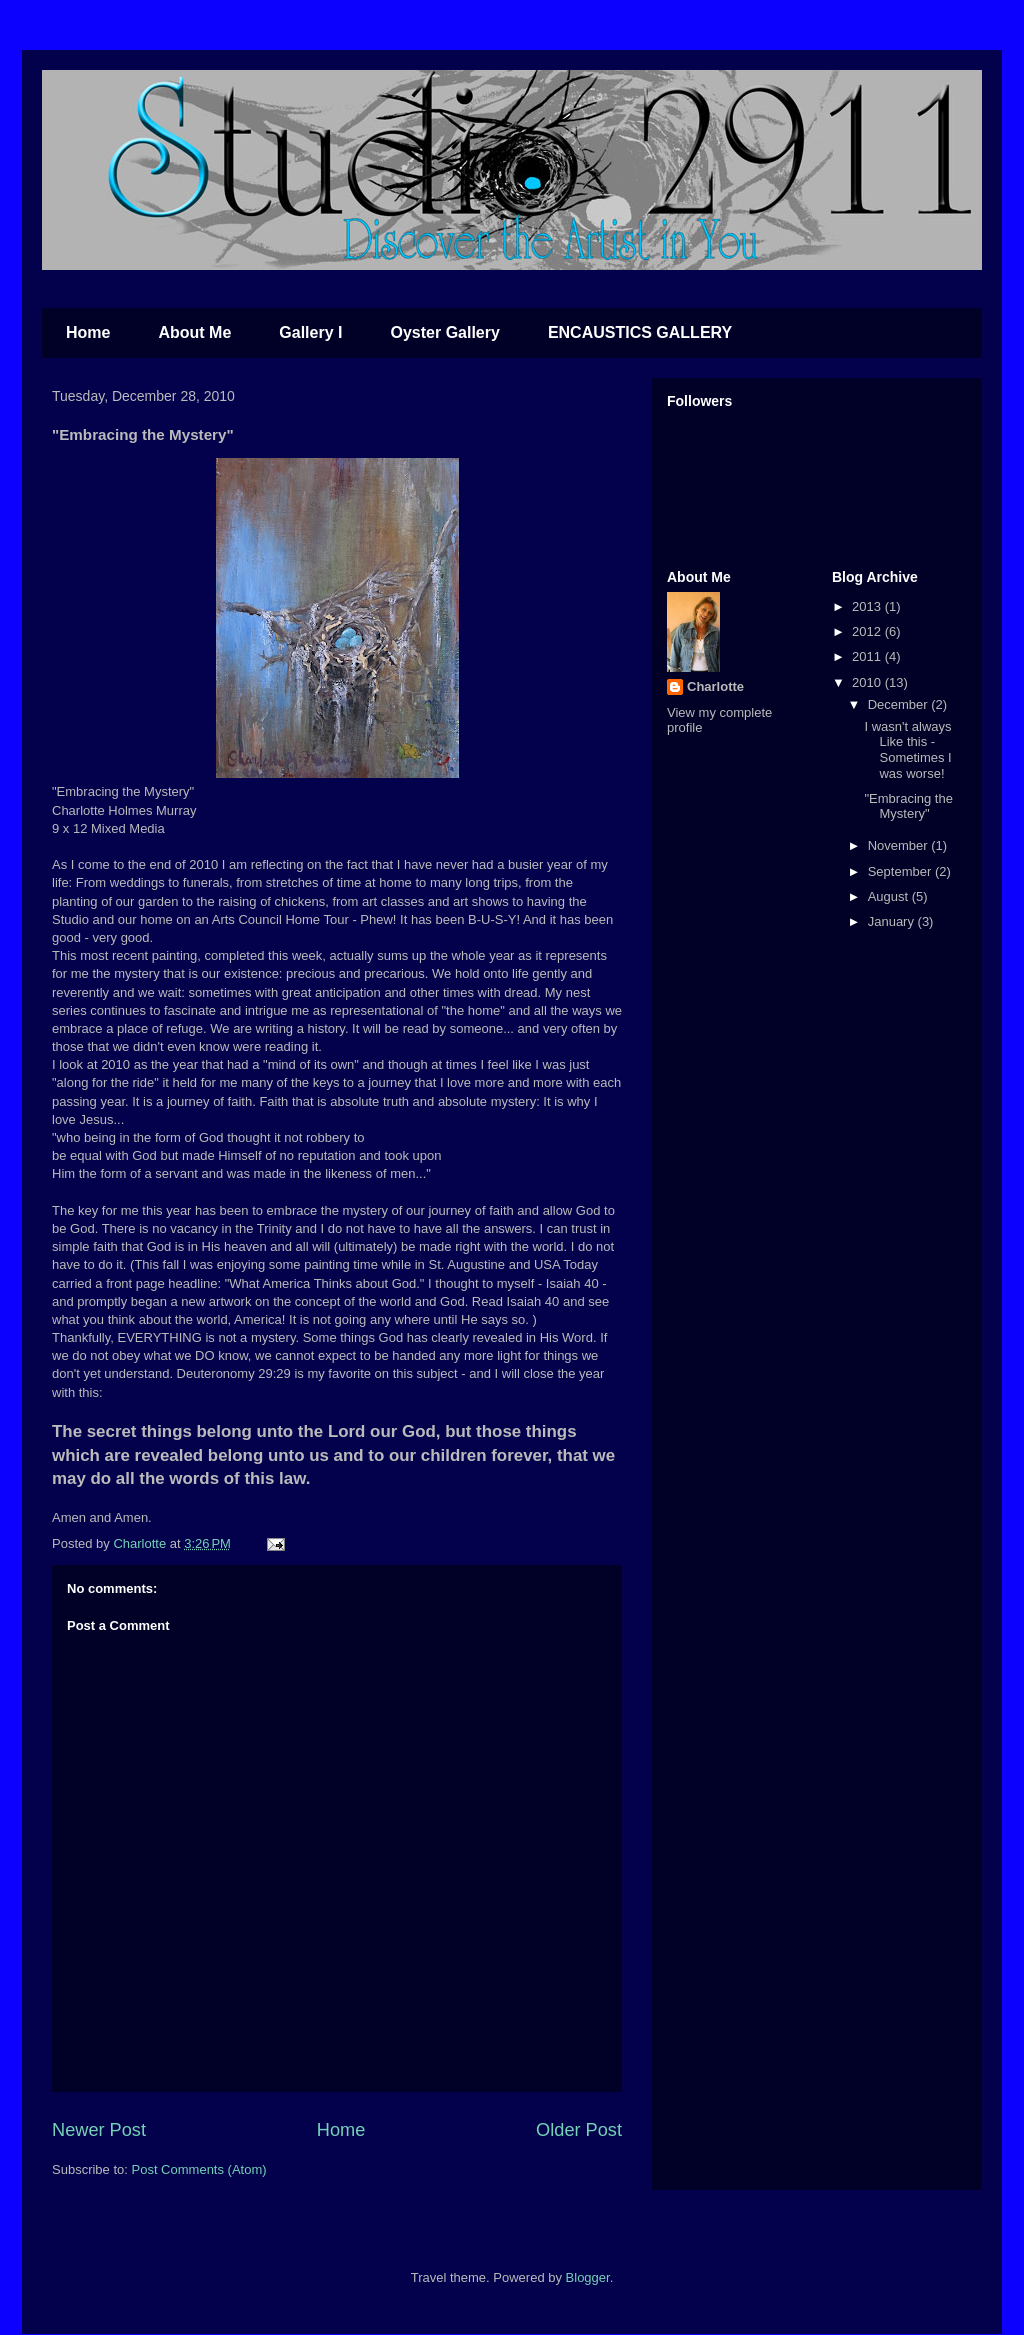 This screenshot has width=1024, height=2335. Describe the element at coordinates (194, 332) in the screenshot. I see `About Me` at that location.